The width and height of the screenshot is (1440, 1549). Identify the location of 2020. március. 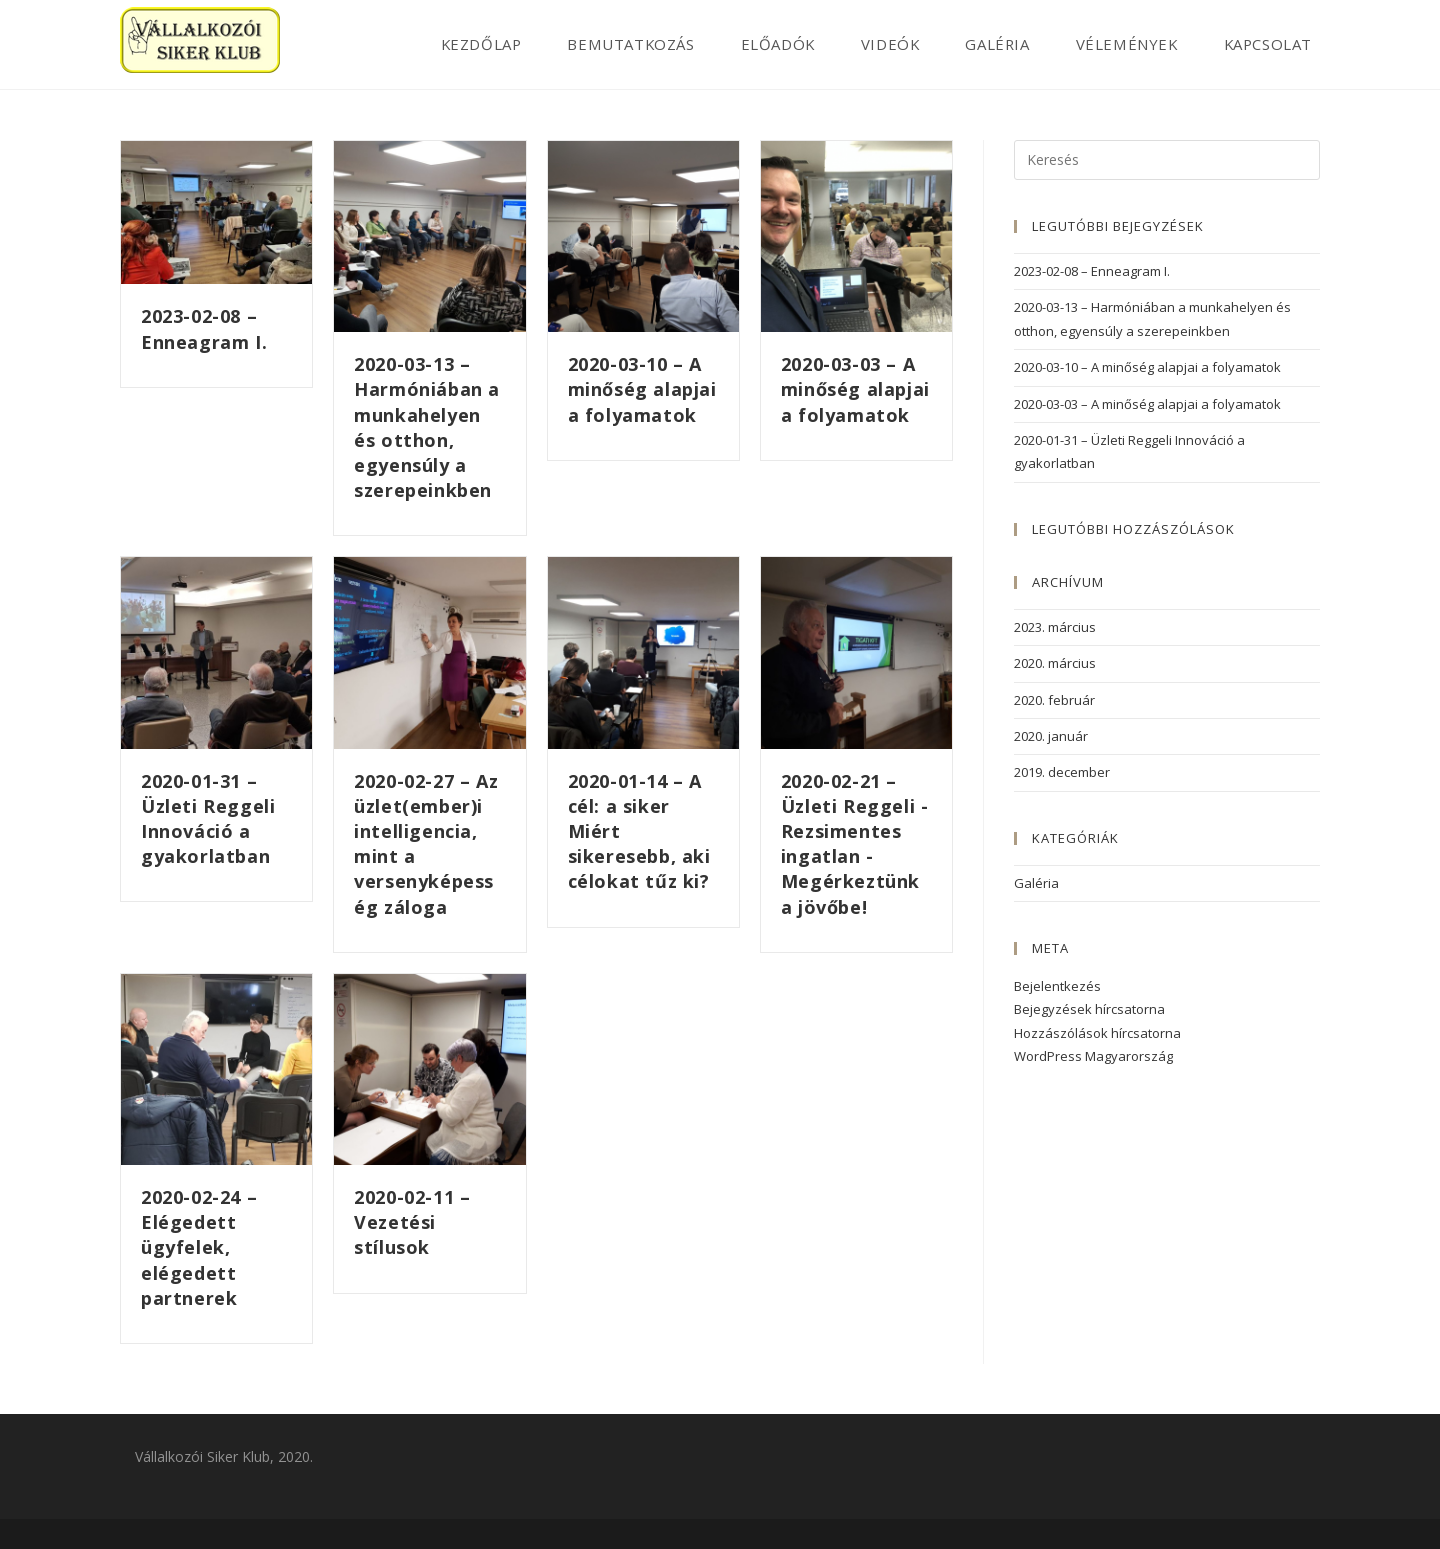
(1055, 663).